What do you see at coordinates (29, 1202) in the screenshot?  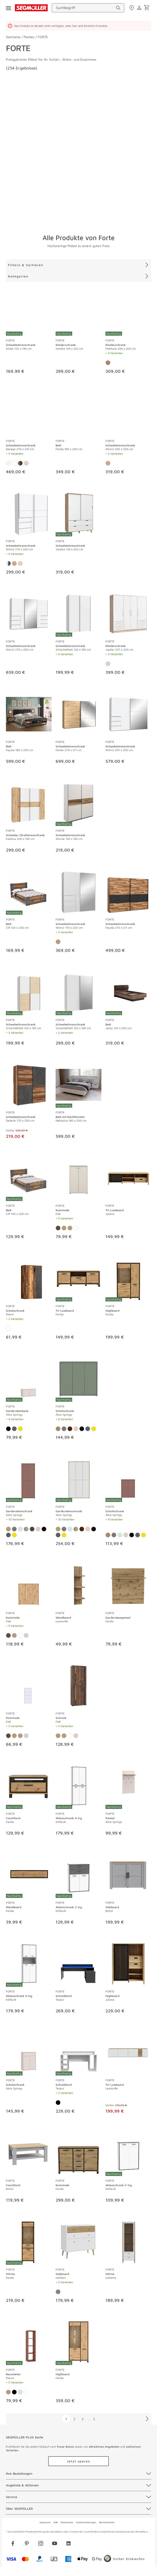 I see `[Bett Clif 140 x 200 cm]` at bounding box center [29, 1202].